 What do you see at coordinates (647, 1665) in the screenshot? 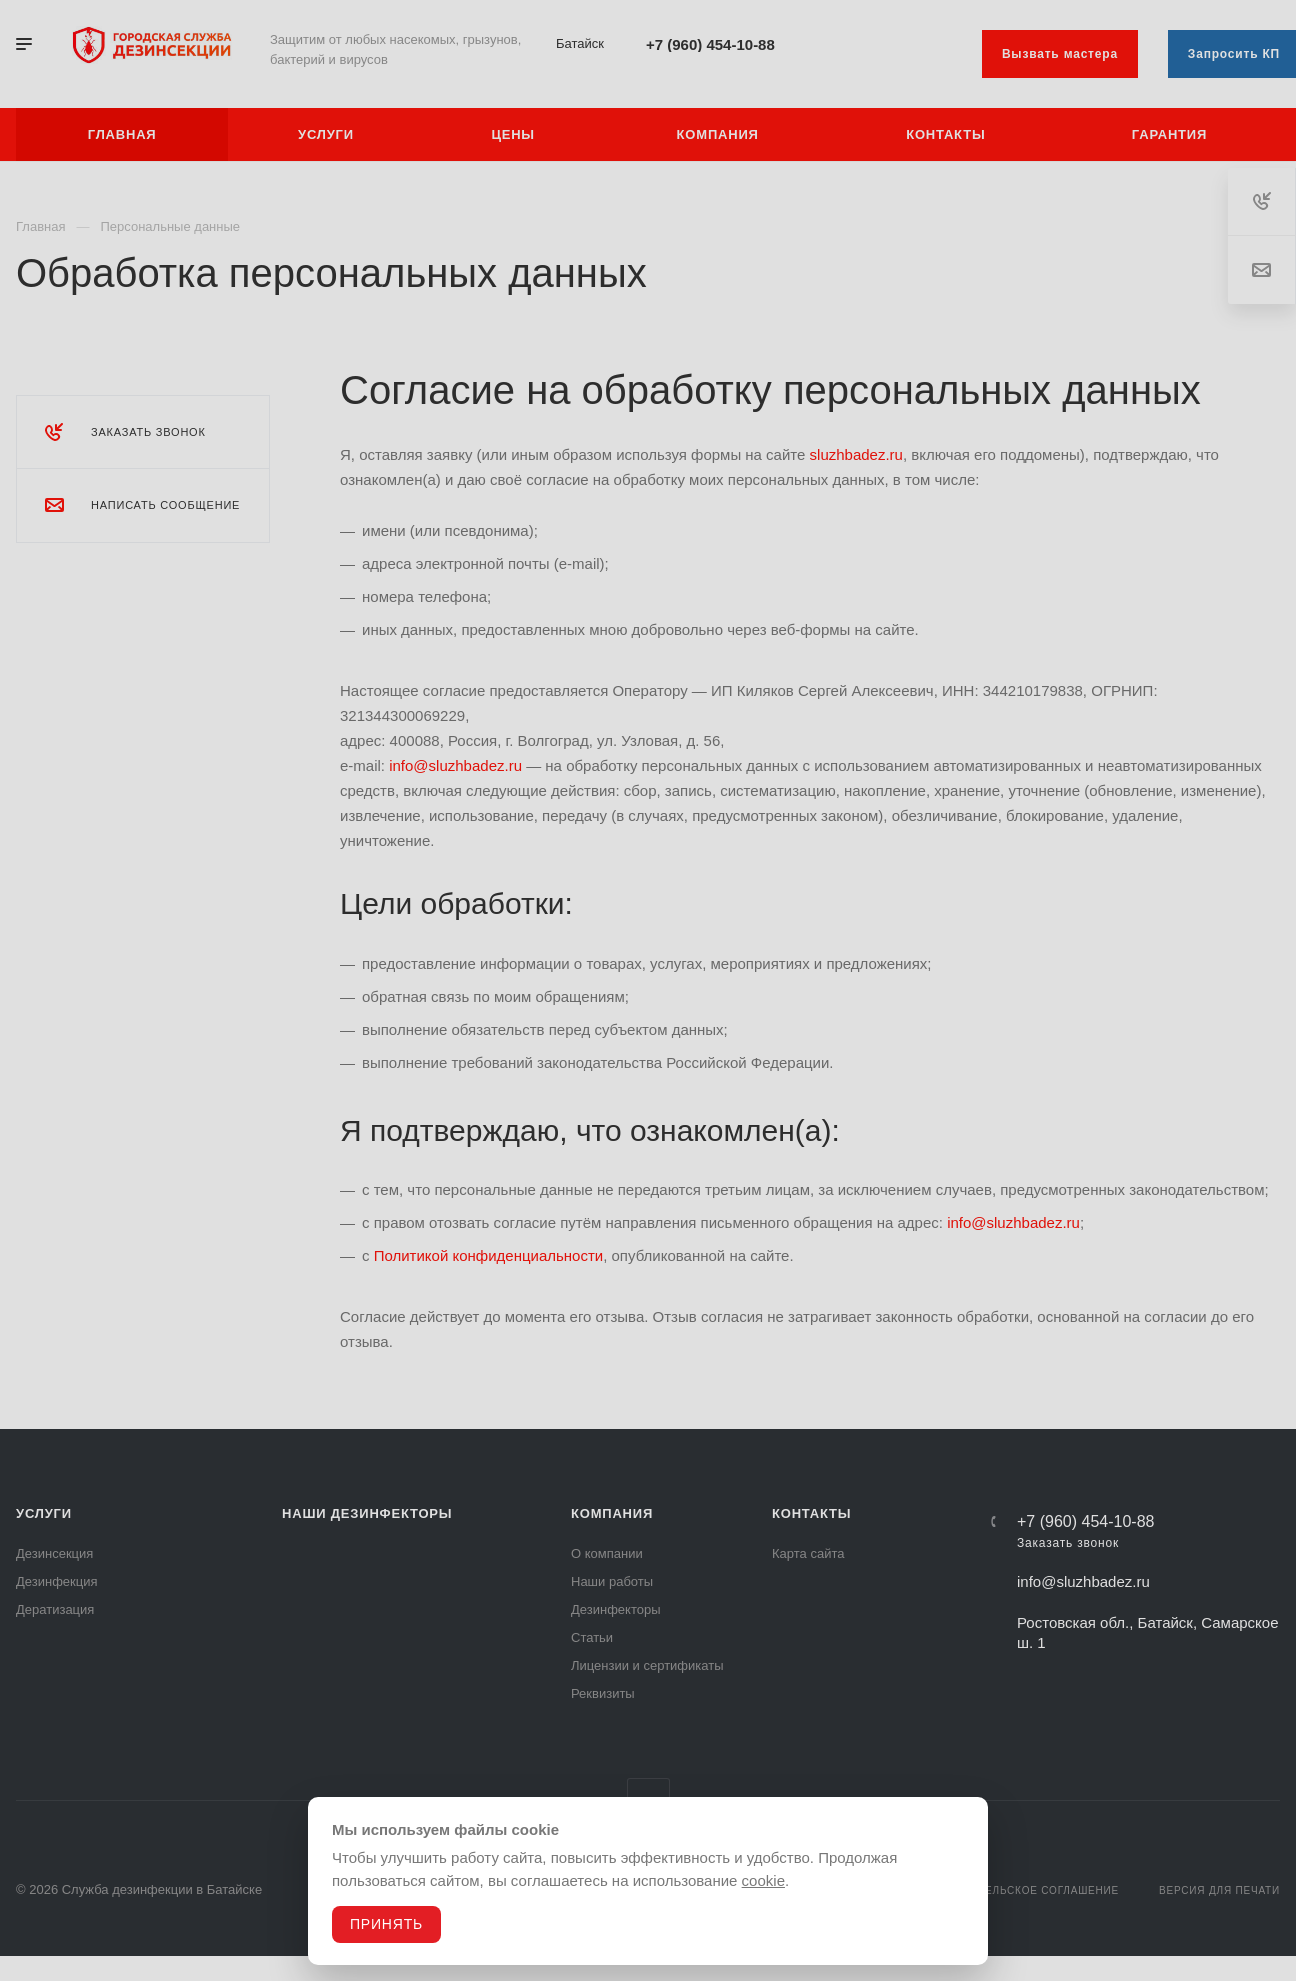
I see `Лицензии и сертификаты` at bounding box center [647, 1665].